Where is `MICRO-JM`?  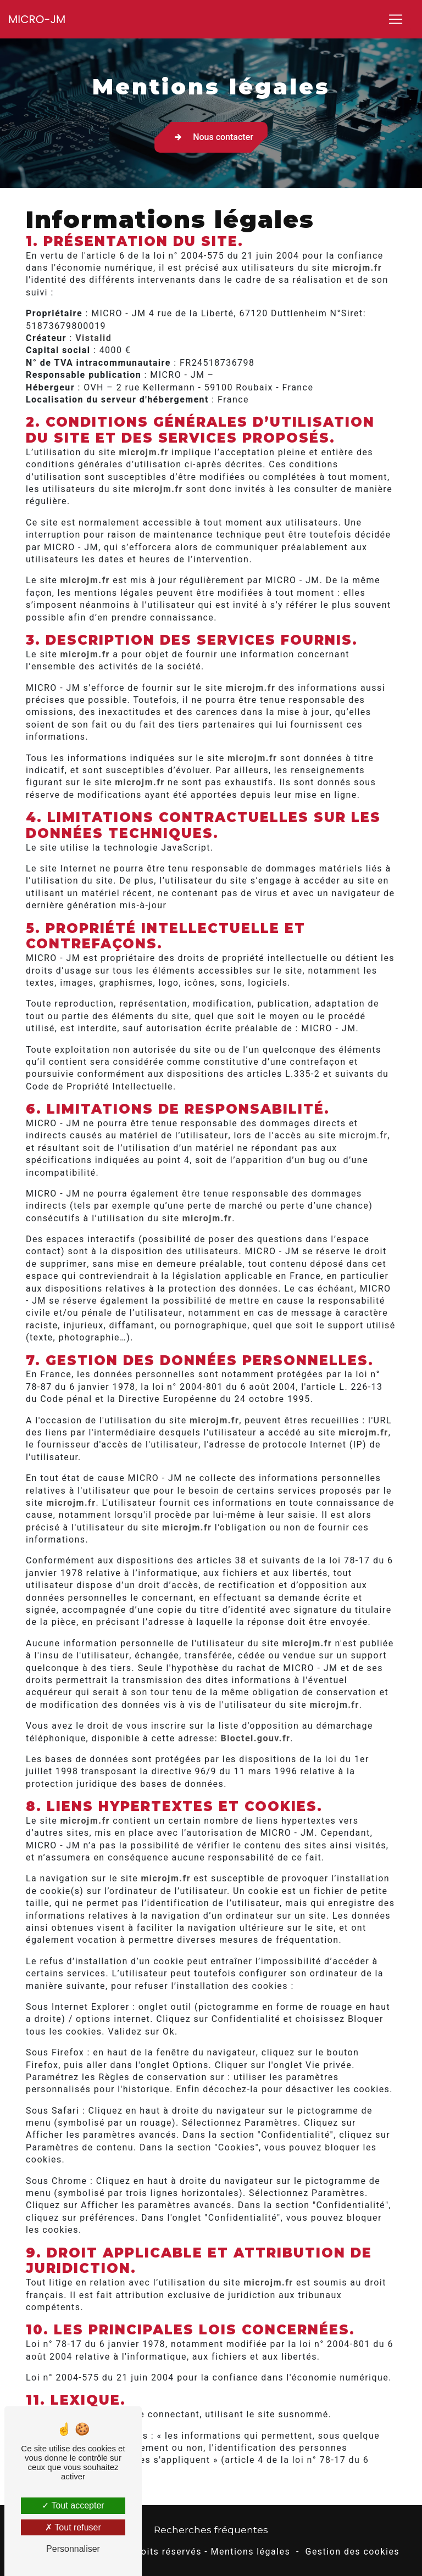 MICRO-JM is located at coordinates (36, 19).